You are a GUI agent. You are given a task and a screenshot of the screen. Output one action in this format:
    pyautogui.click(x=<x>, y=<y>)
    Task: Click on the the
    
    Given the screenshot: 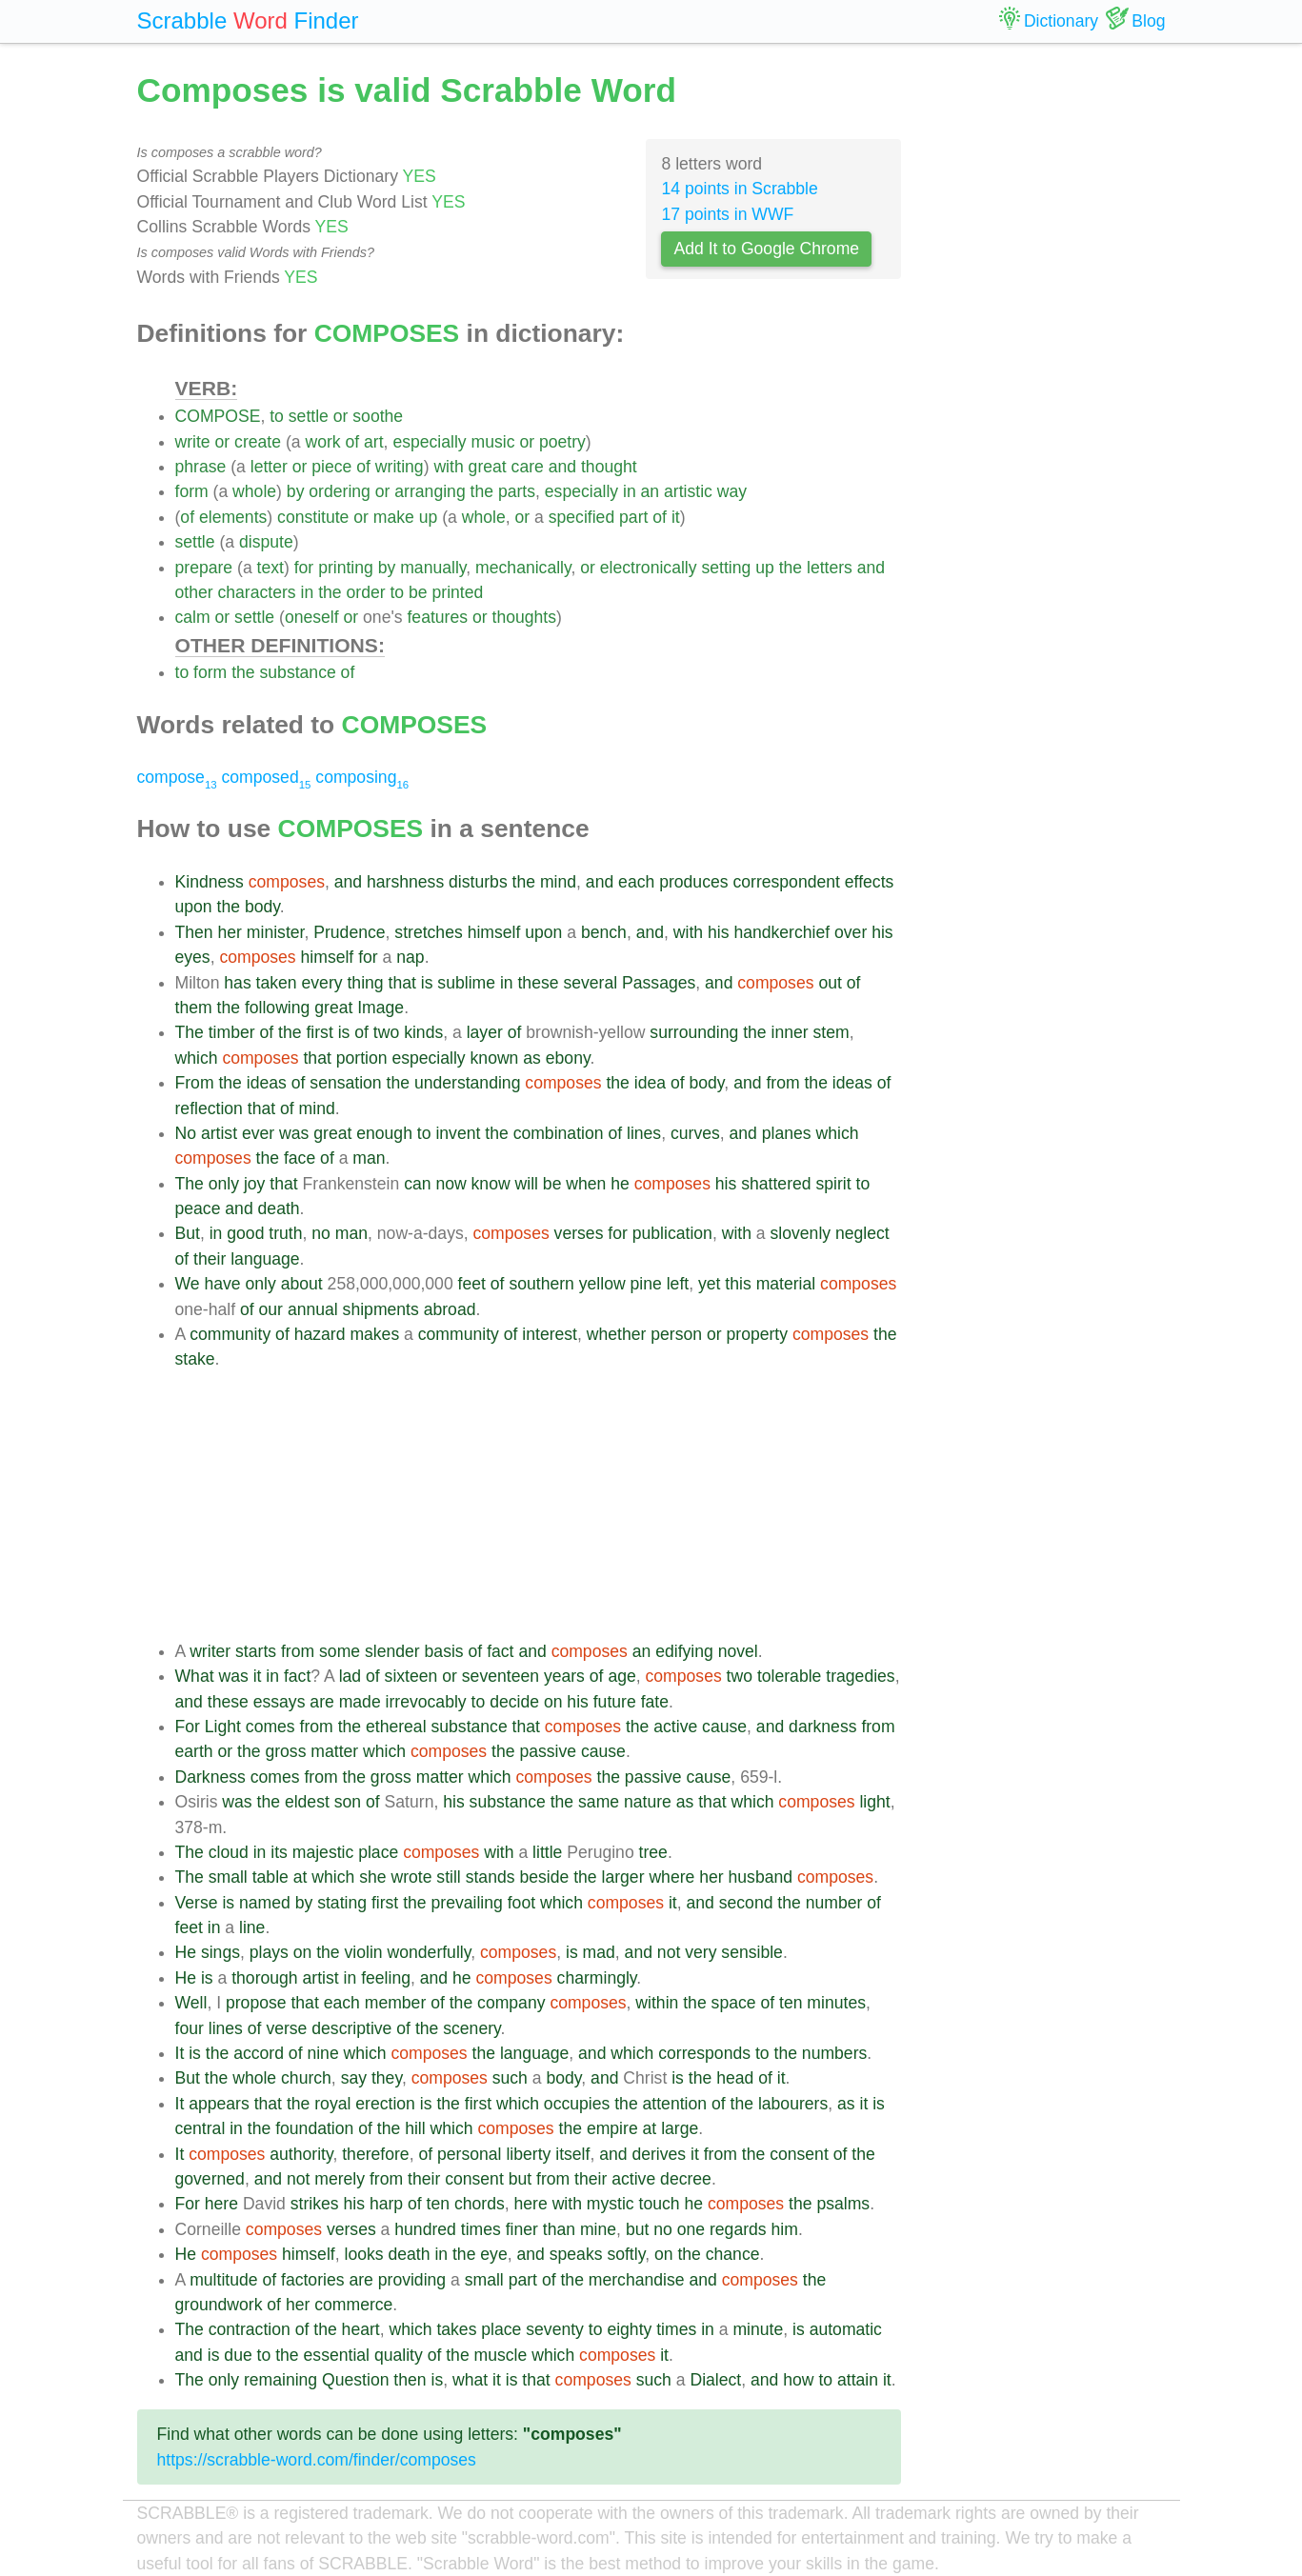 What is the action you would take?
    pyautogui.click(x=482, y=491)
    